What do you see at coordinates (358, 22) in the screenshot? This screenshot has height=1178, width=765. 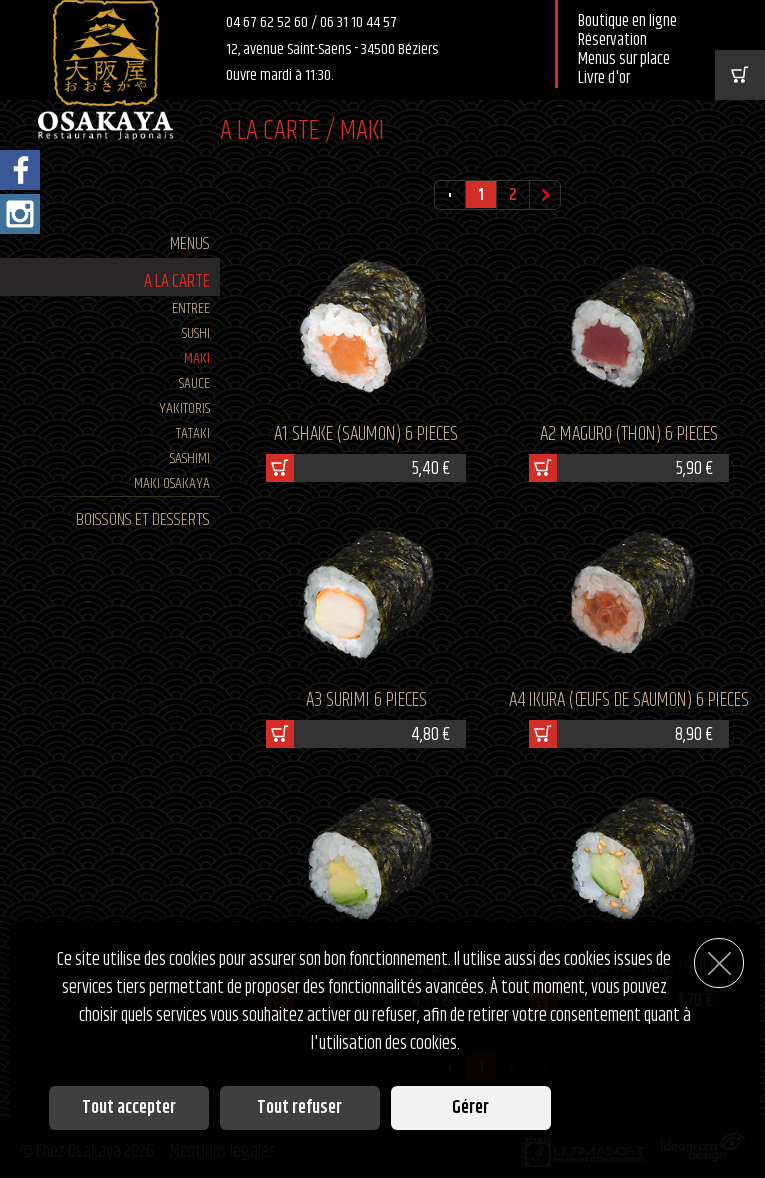 I see `06 31 10 44 57` at bounding box center [358, 22].